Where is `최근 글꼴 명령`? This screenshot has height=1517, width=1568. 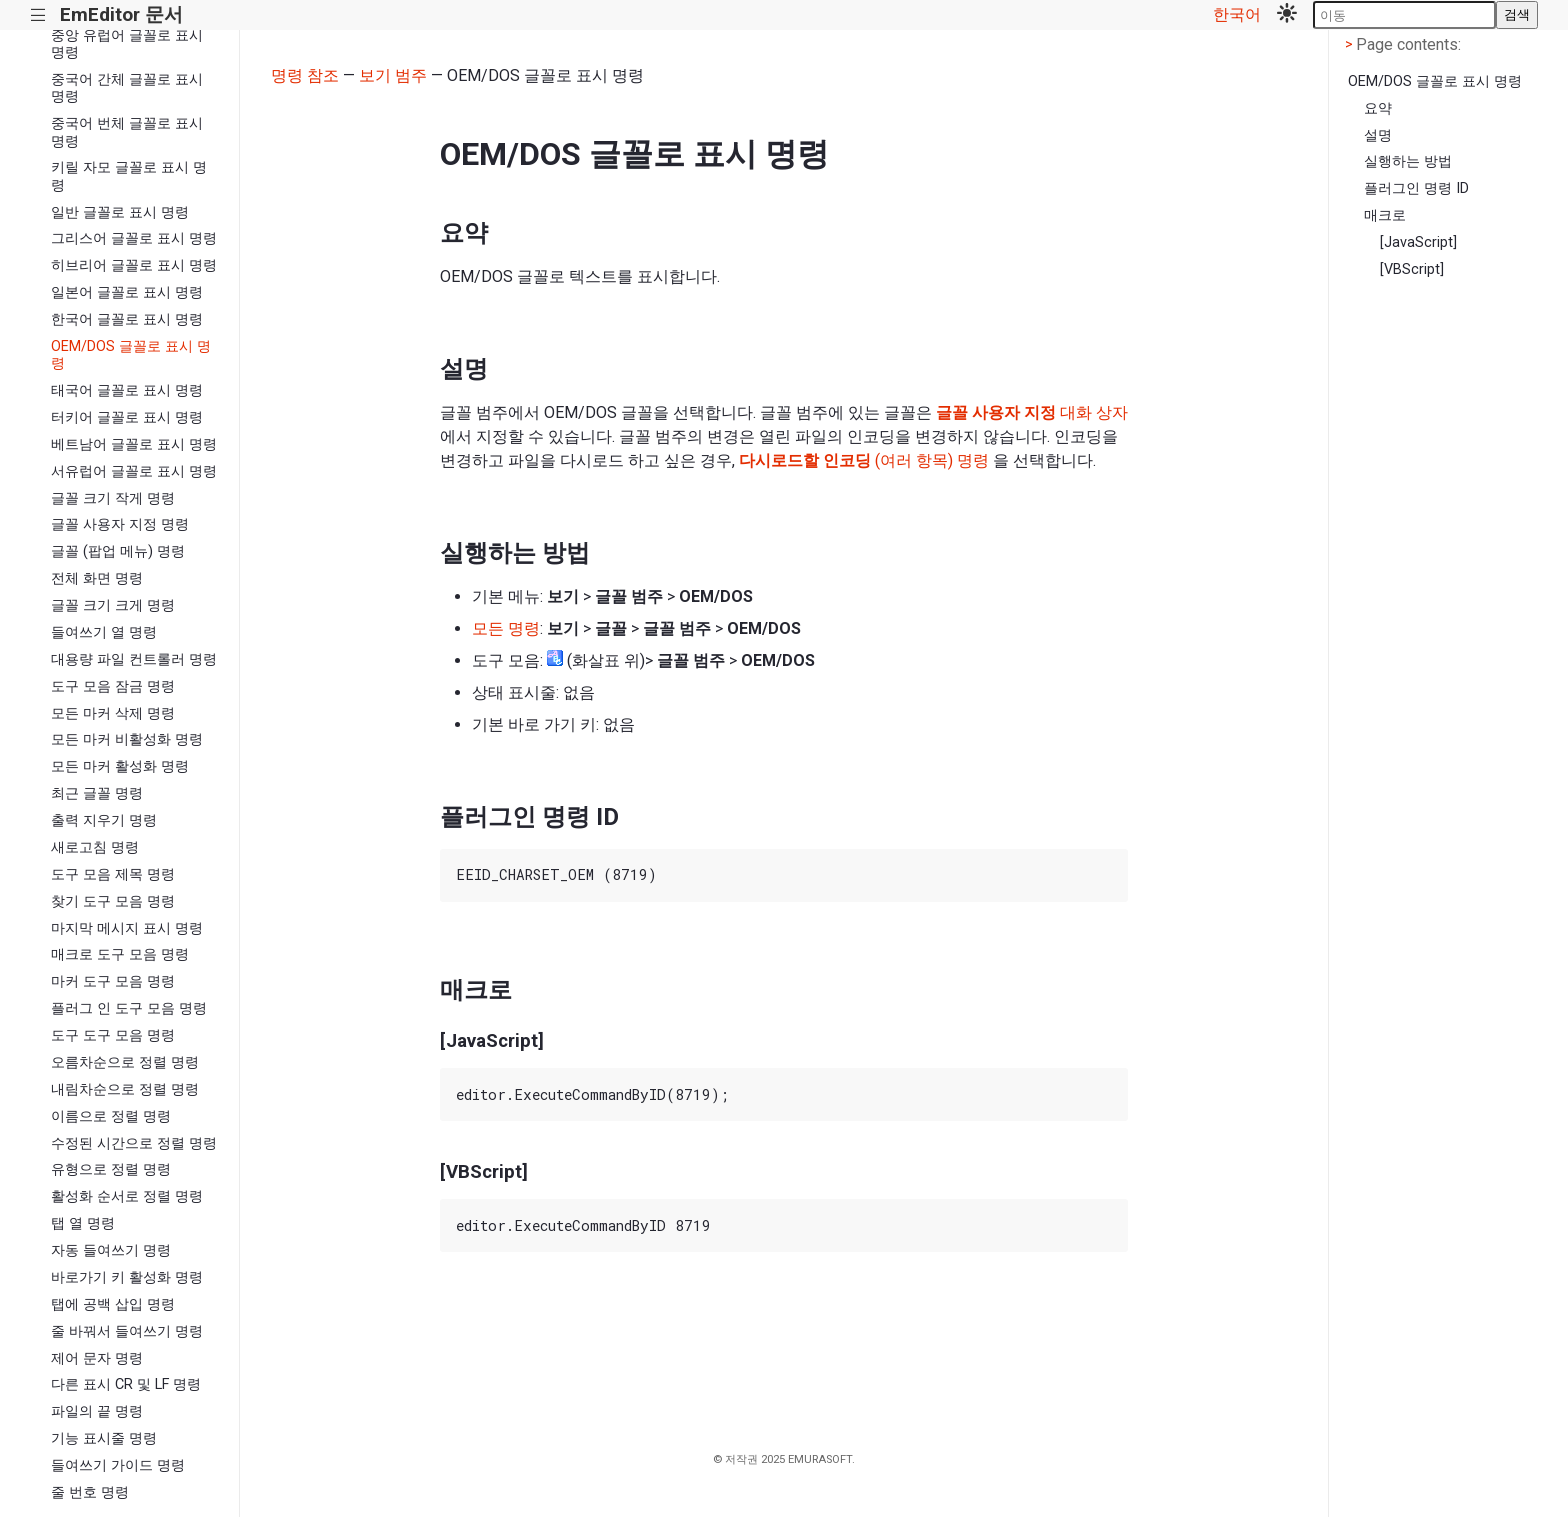
최근 글꼴 명령 is located at coordinates (97, 793).